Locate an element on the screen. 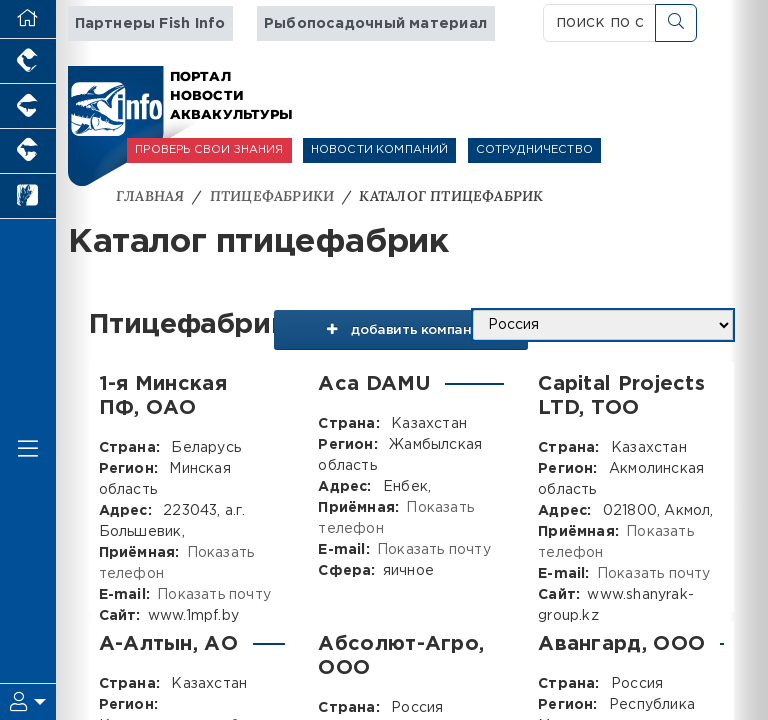 The image size is (768, 720). [Портал промышленного птицеводства] is located at coordinates (28, 61).